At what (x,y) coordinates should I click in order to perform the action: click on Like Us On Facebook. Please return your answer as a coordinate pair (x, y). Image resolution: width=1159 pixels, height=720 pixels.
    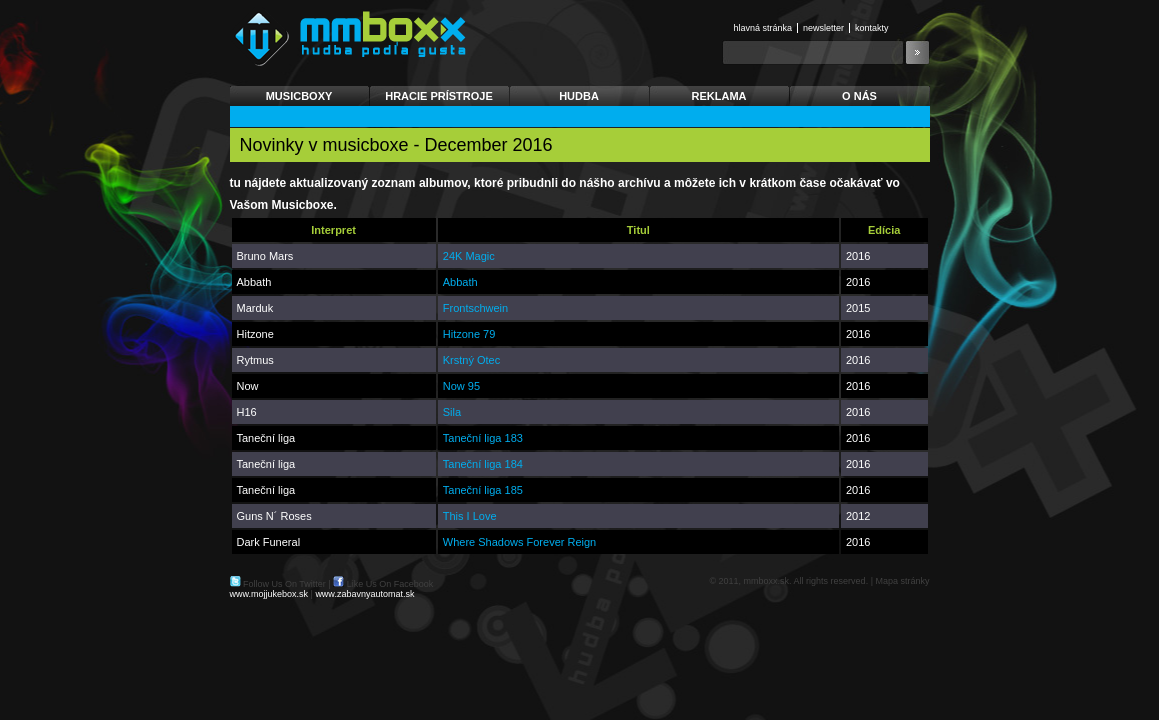
    Looking at the image, I should click on (390, 584).